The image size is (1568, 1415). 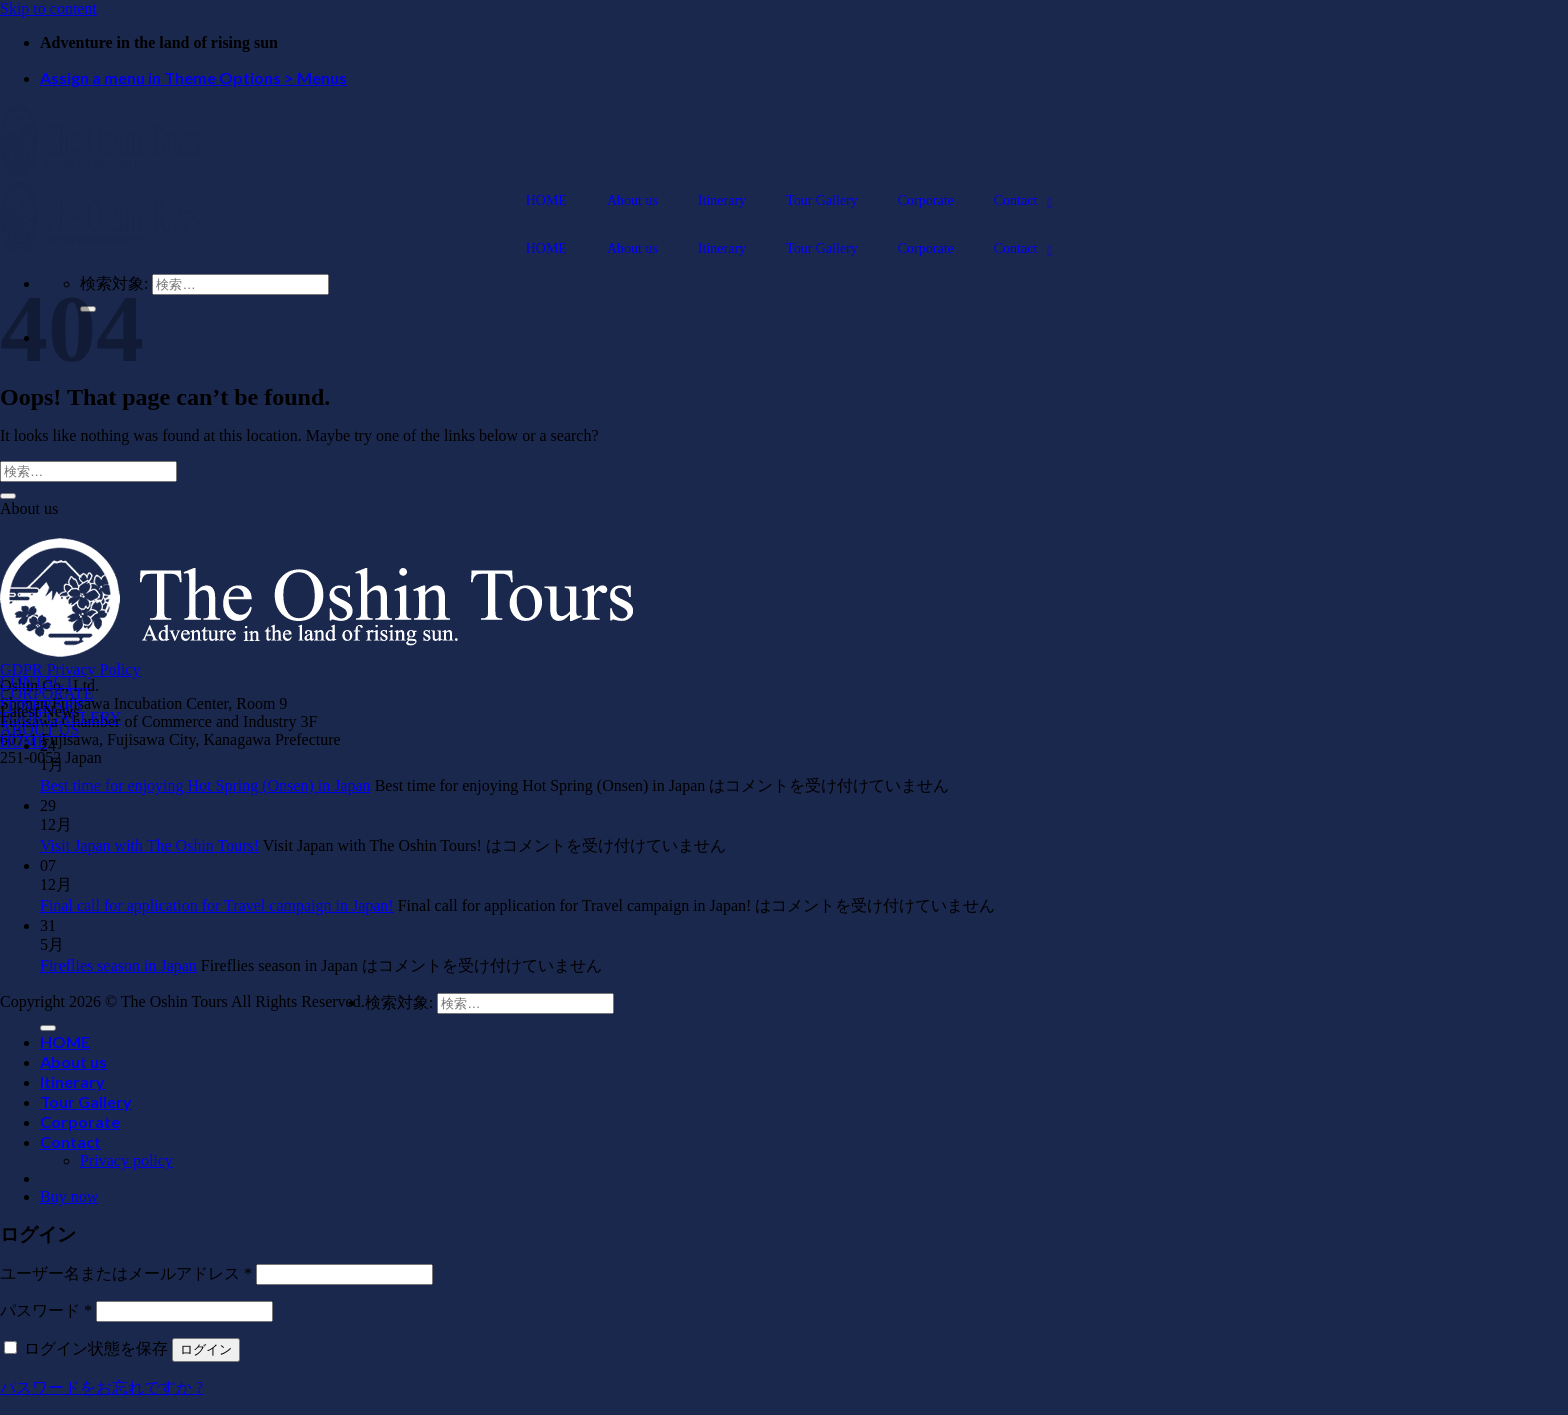 What do you see at coordinates (72, 1081) in the screenshot?
I see `Itinerary` at bounding box center [72, 1081].